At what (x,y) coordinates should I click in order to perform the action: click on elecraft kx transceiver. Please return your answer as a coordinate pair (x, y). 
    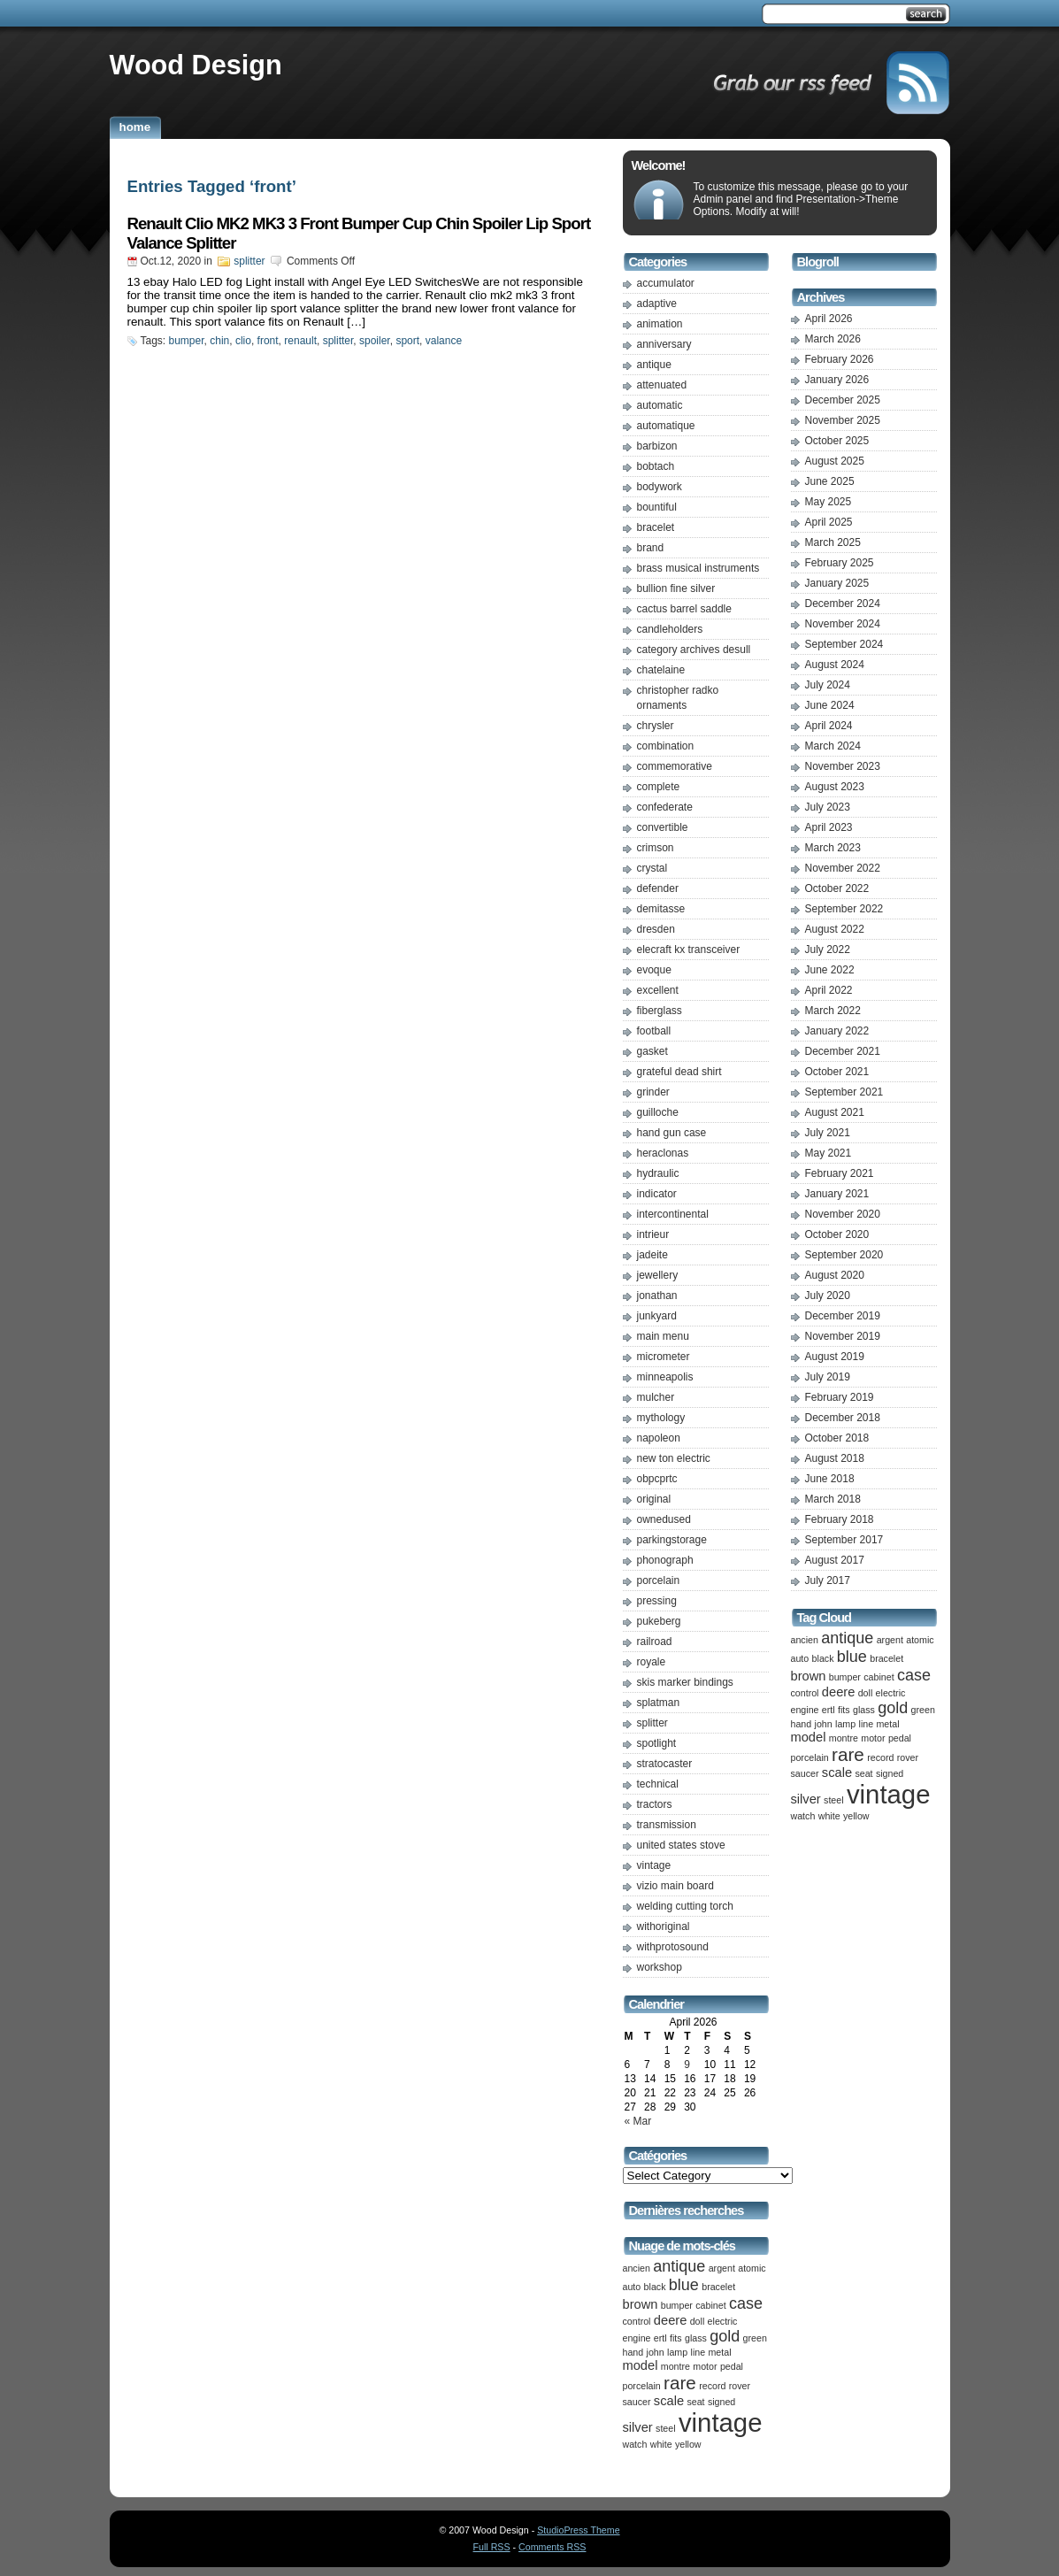
    Looking at the image, I should click on (689, 949).